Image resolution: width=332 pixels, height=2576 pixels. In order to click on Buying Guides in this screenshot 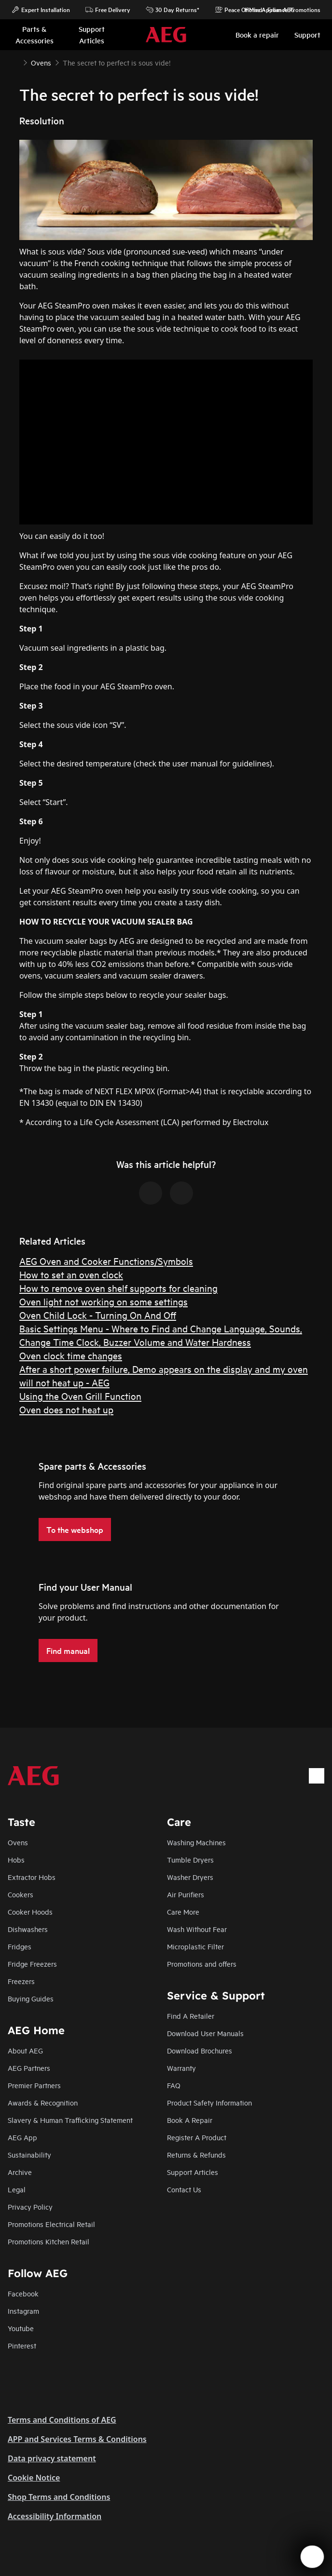, I will do `click(31, 1998)`.